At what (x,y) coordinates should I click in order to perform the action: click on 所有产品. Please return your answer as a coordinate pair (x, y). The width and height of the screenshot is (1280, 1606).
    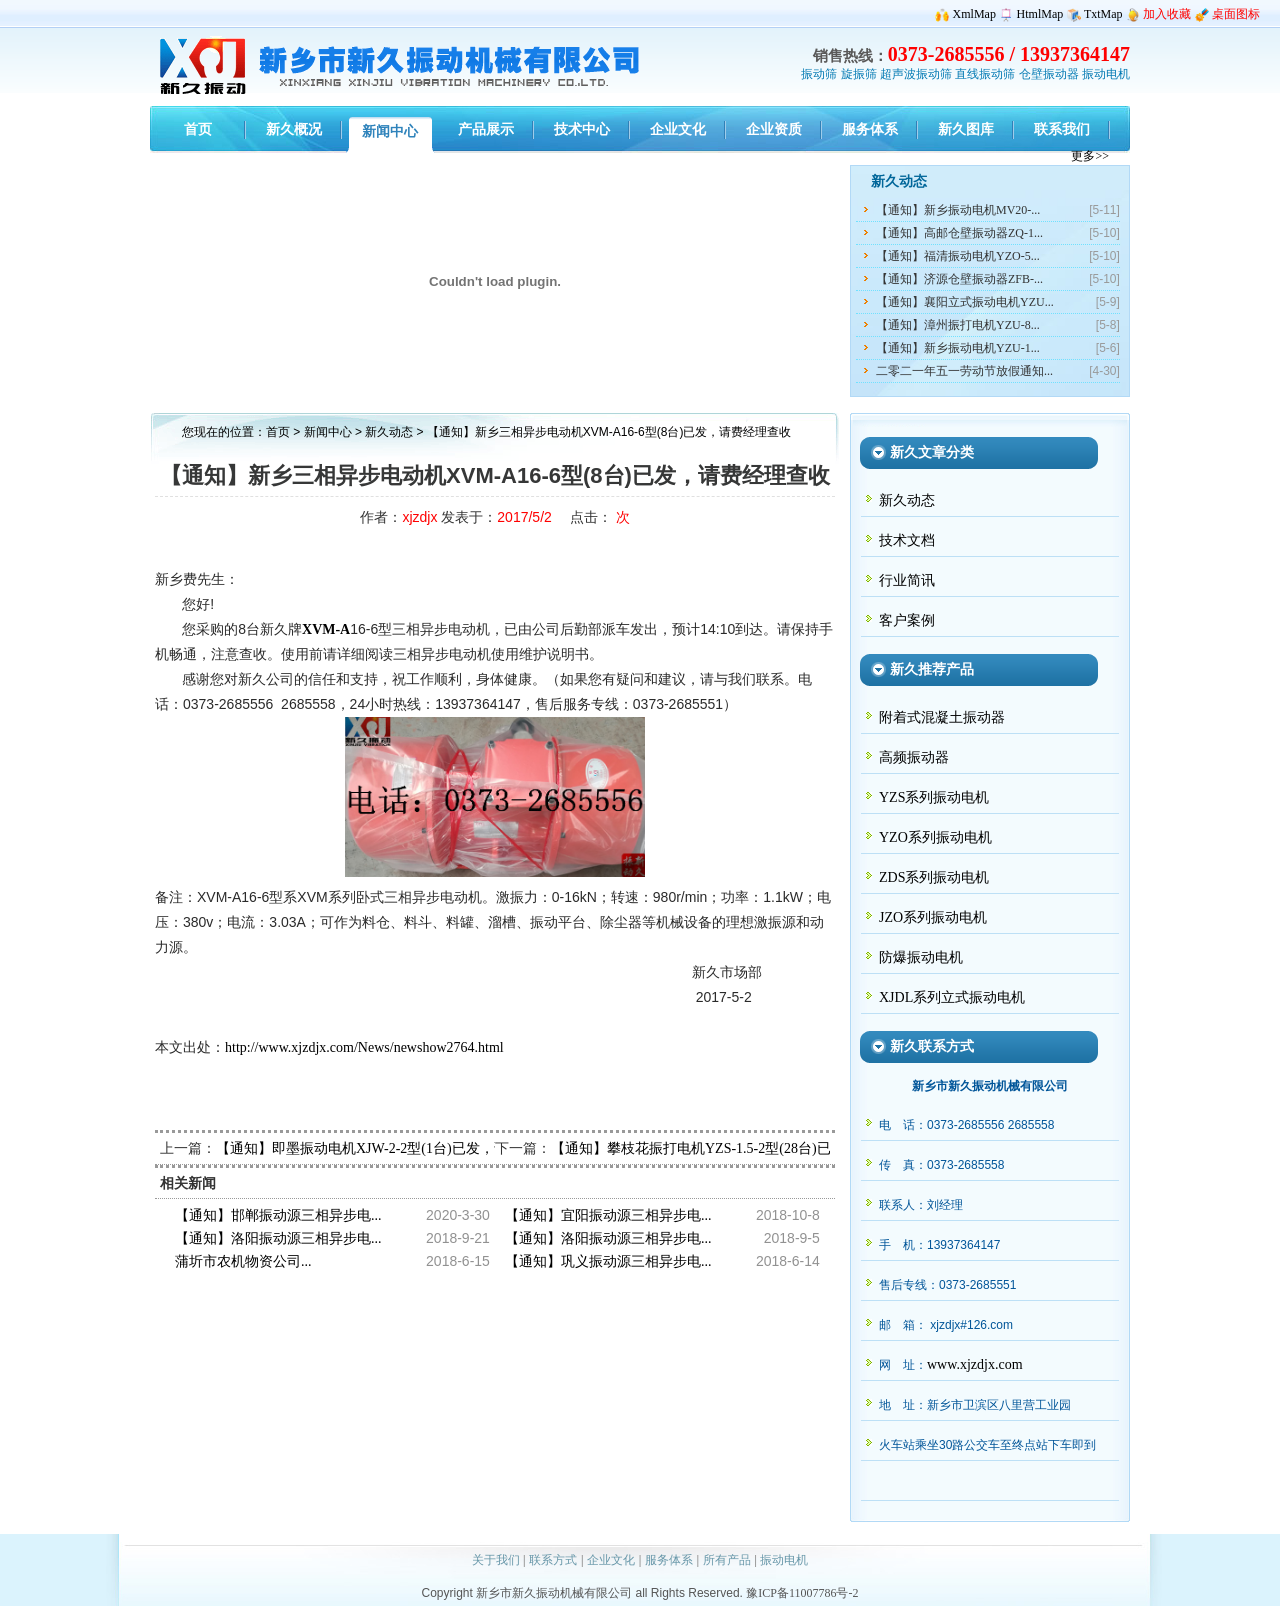
    Looking at the image, I should click on (727, 1560).